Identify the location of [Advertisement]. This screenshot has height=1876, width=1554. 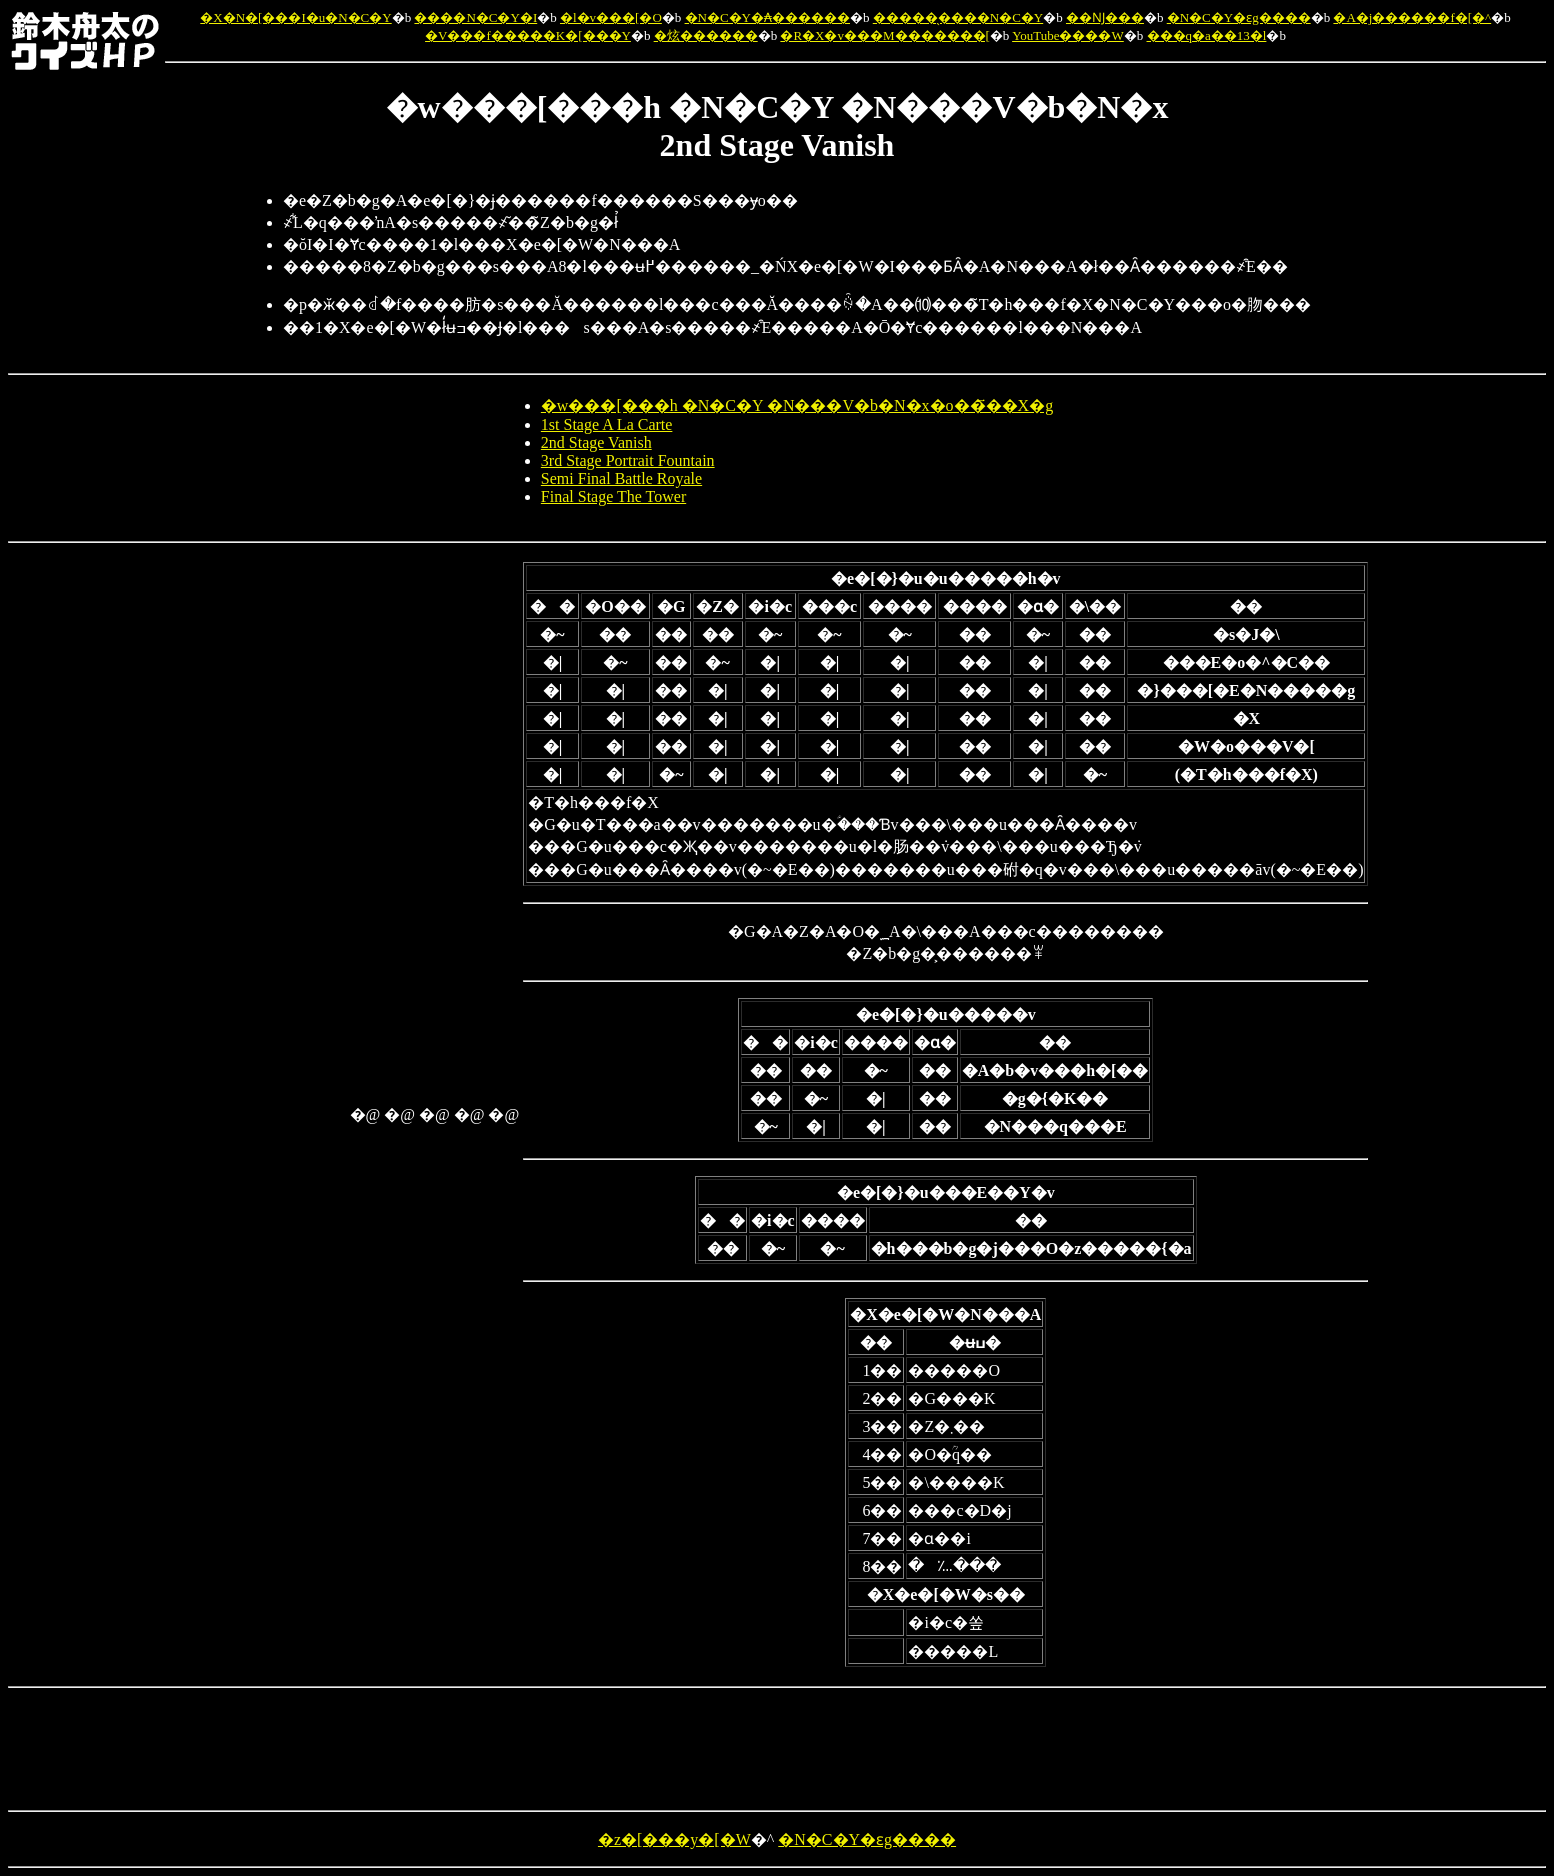
(266, 862).